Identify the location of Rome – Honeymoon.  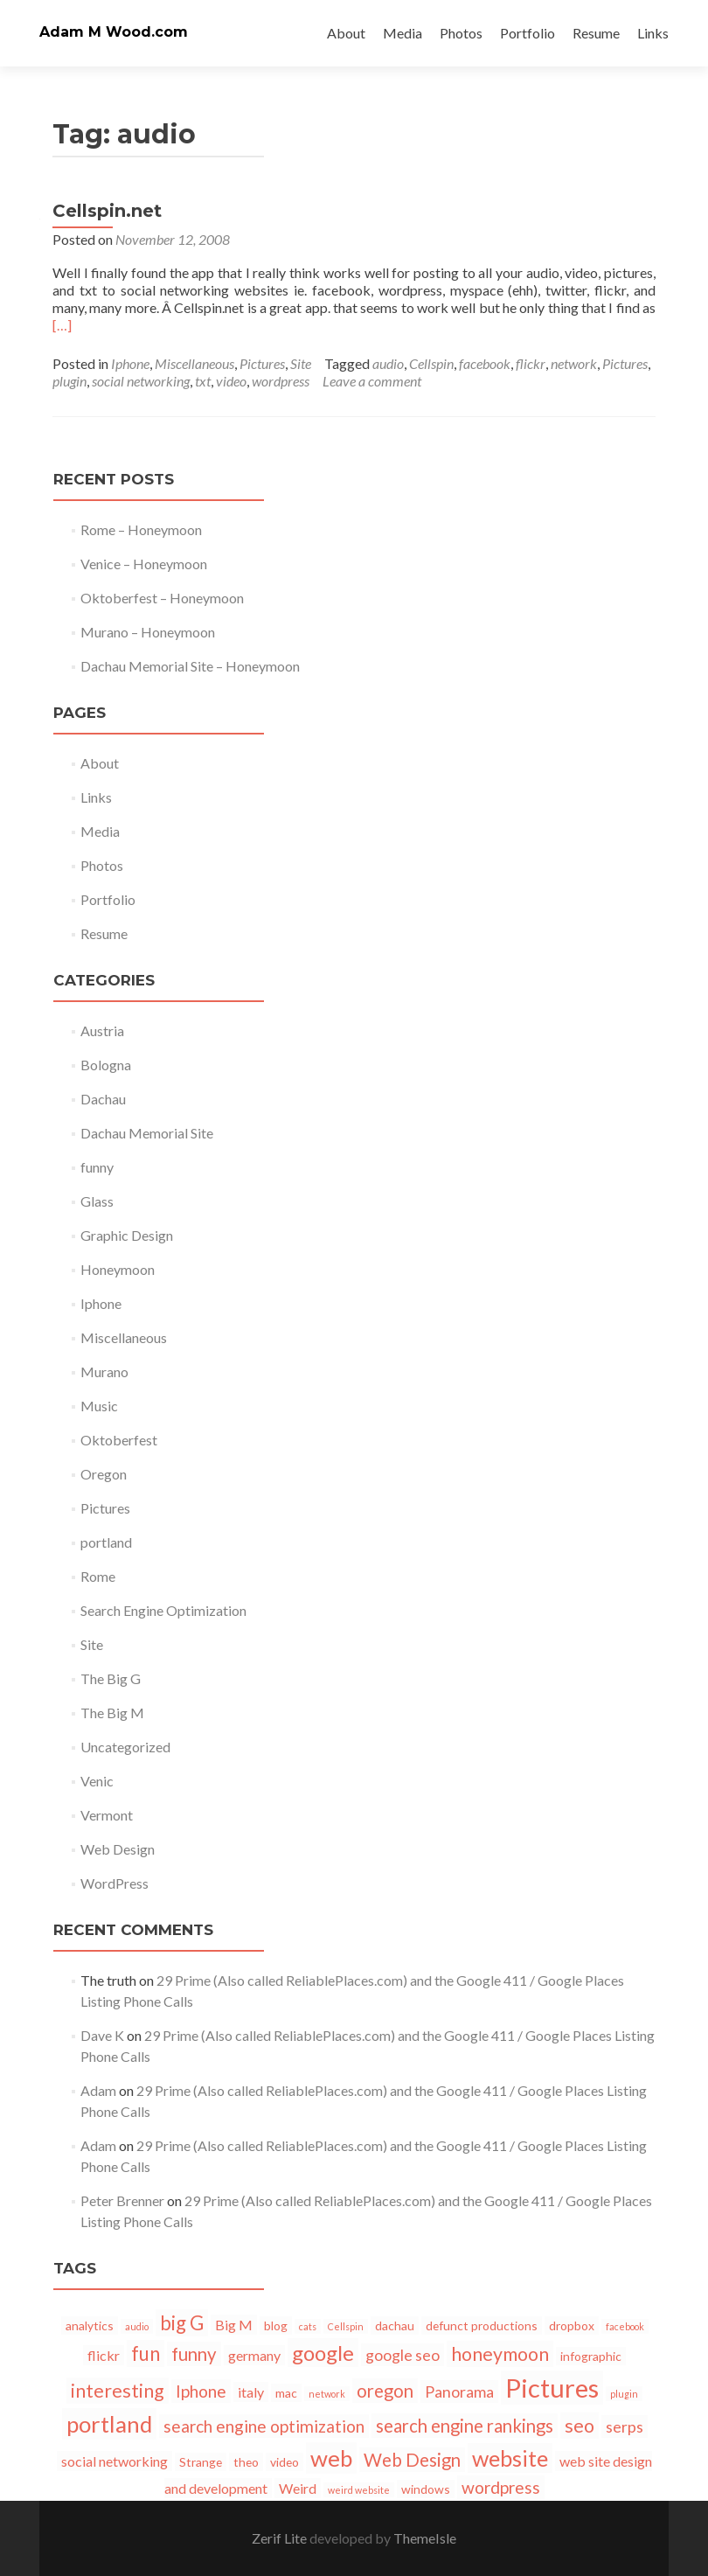
(141, 529).